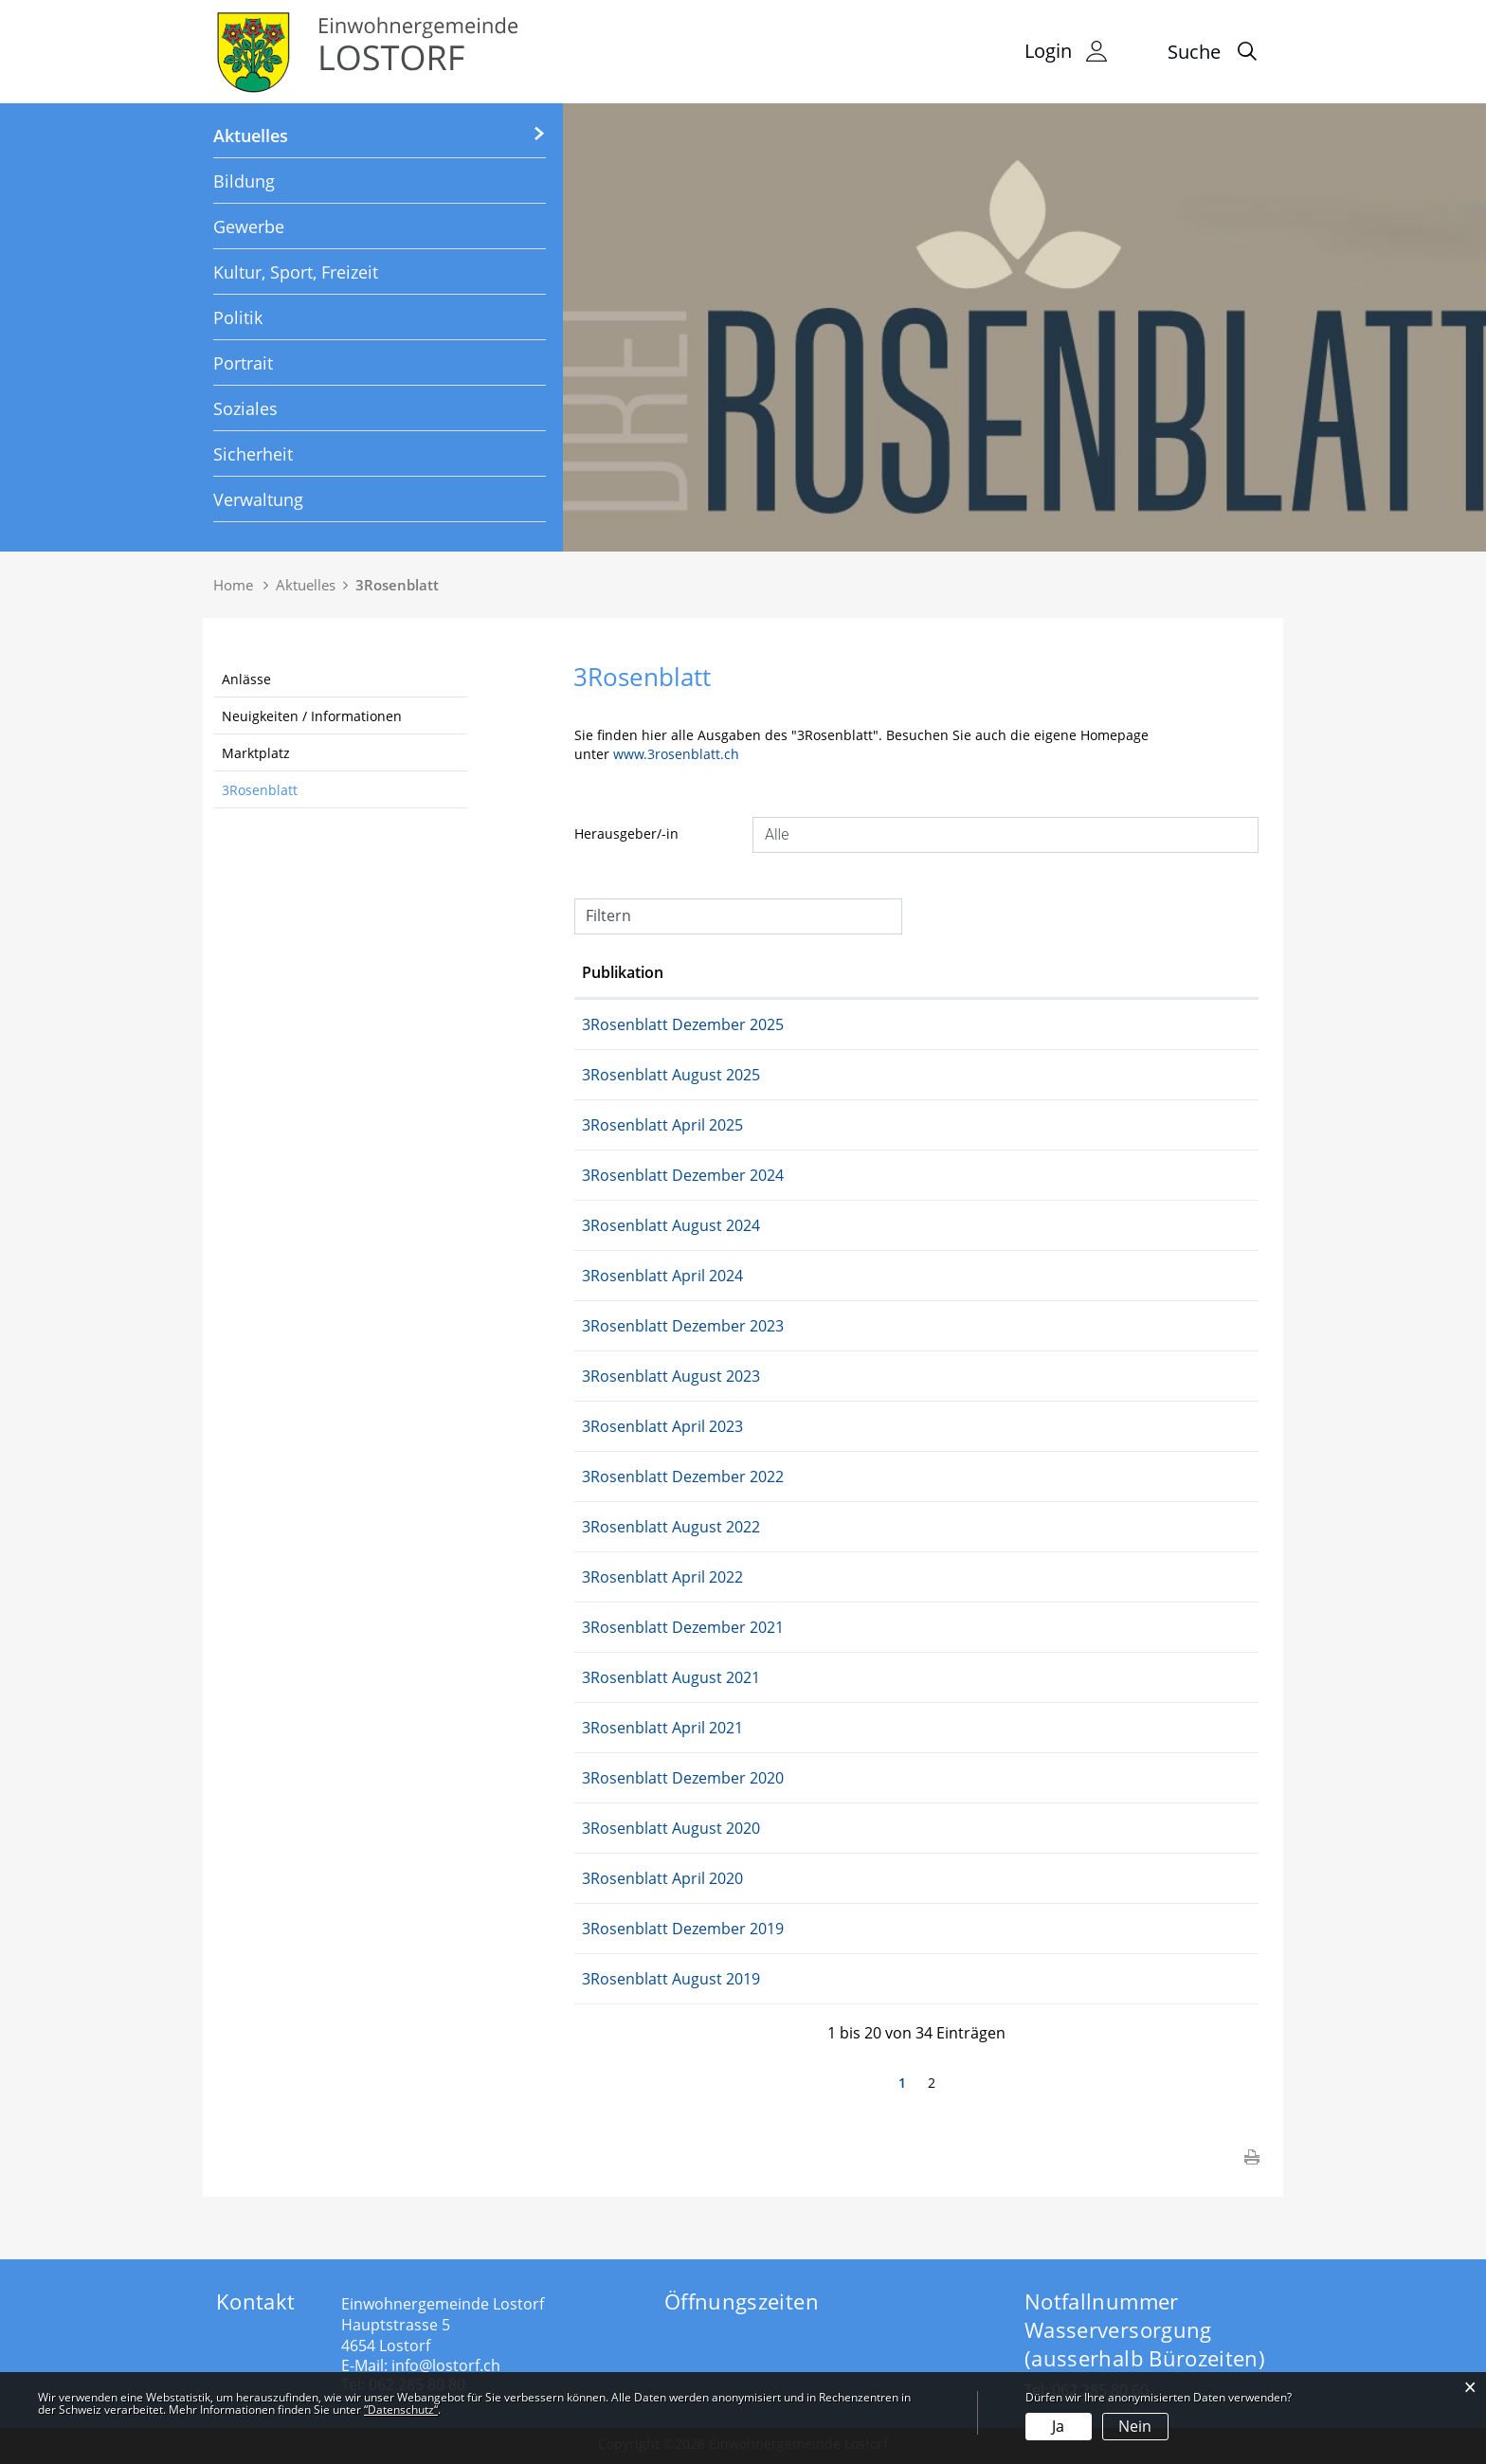  Describe the element at coordinates (799, 1928) in the screenshot. I see `3Rosenblatt Dezember 2019` at that location.